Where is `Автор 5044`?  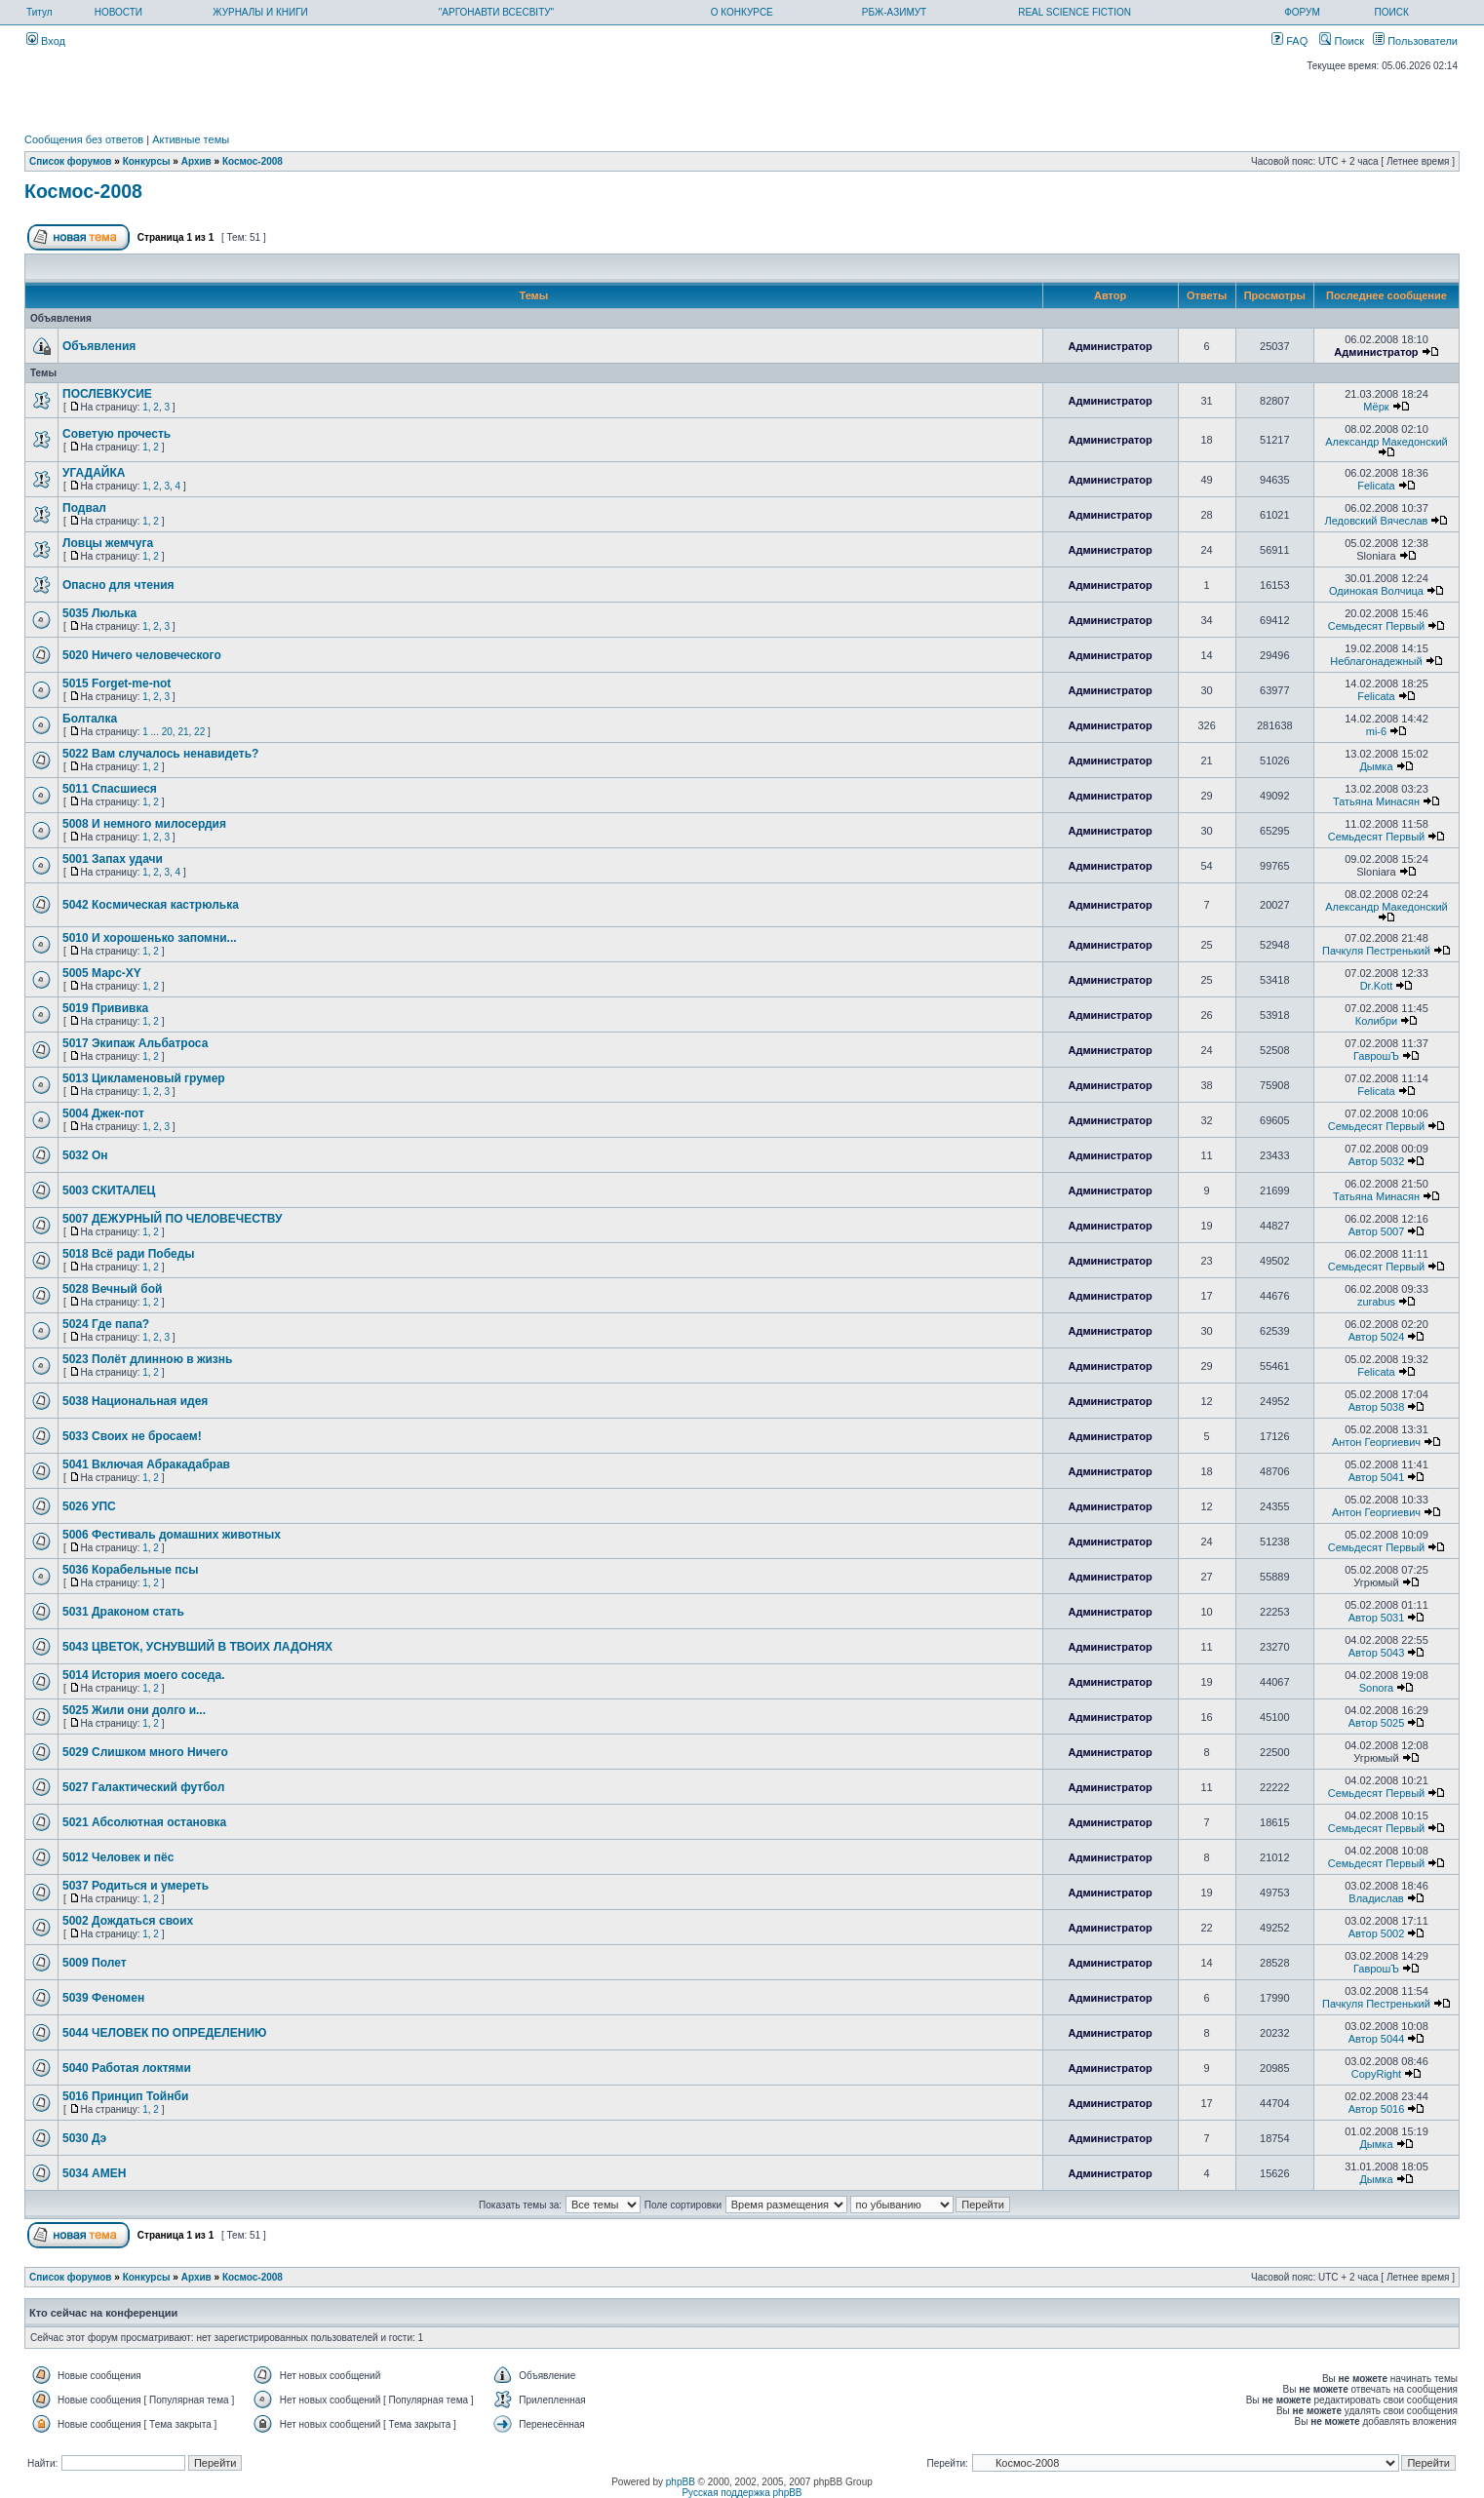
Автор 5044 is located at coordinates (1376, 2039).